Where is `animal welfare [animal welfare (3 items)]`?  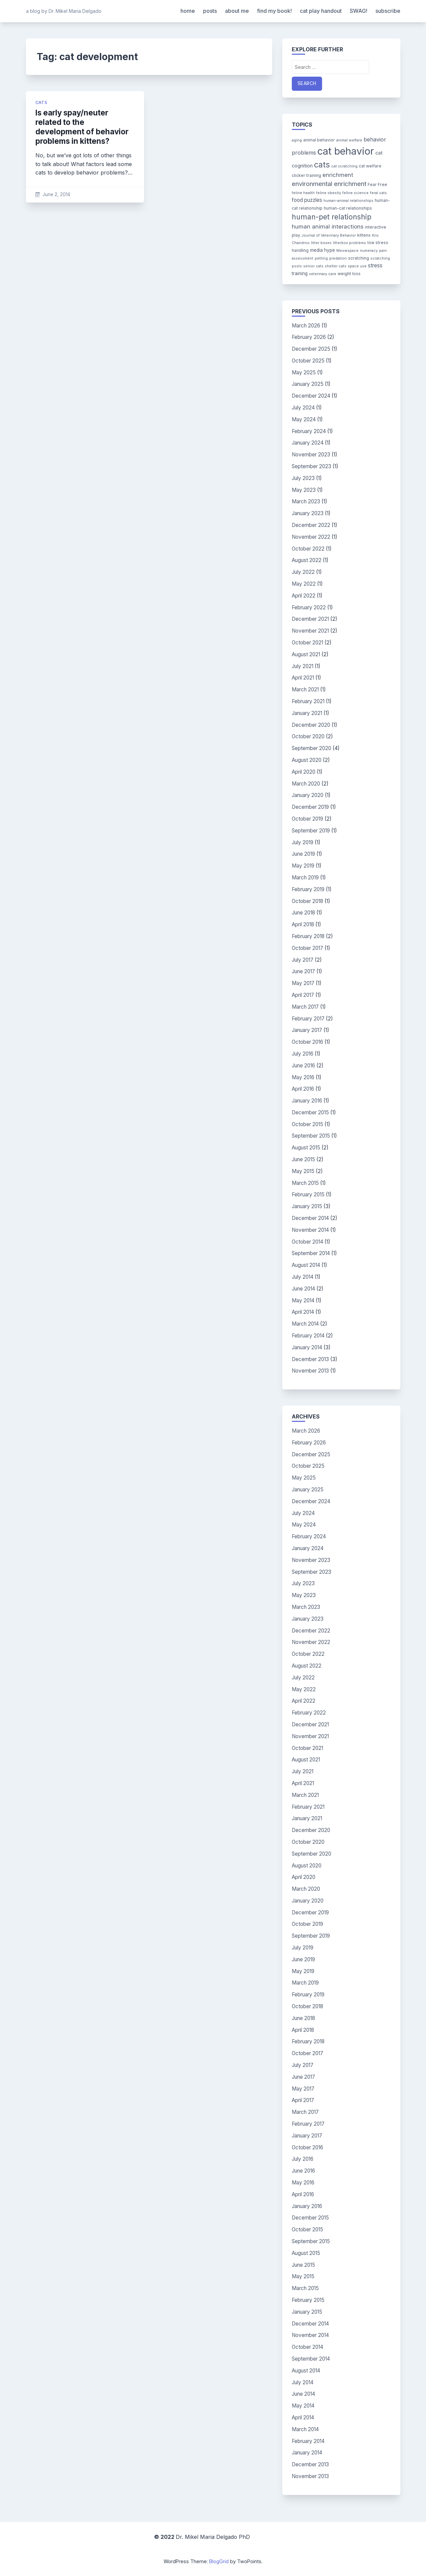
animal welfare [animal welfare (3 items)] is located at coordinates (349, 140).